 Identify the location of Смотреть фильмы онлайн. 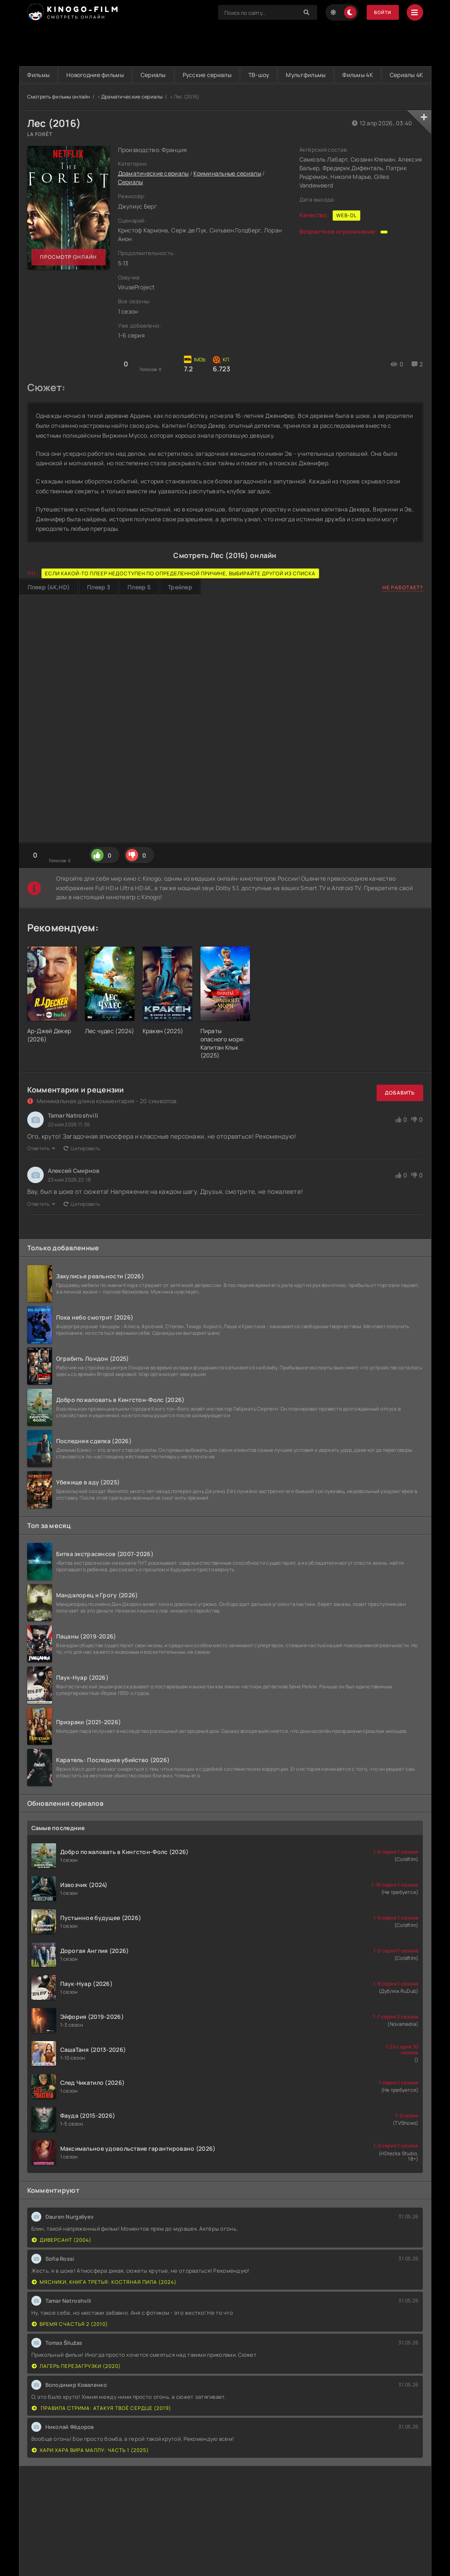
(58, 113).